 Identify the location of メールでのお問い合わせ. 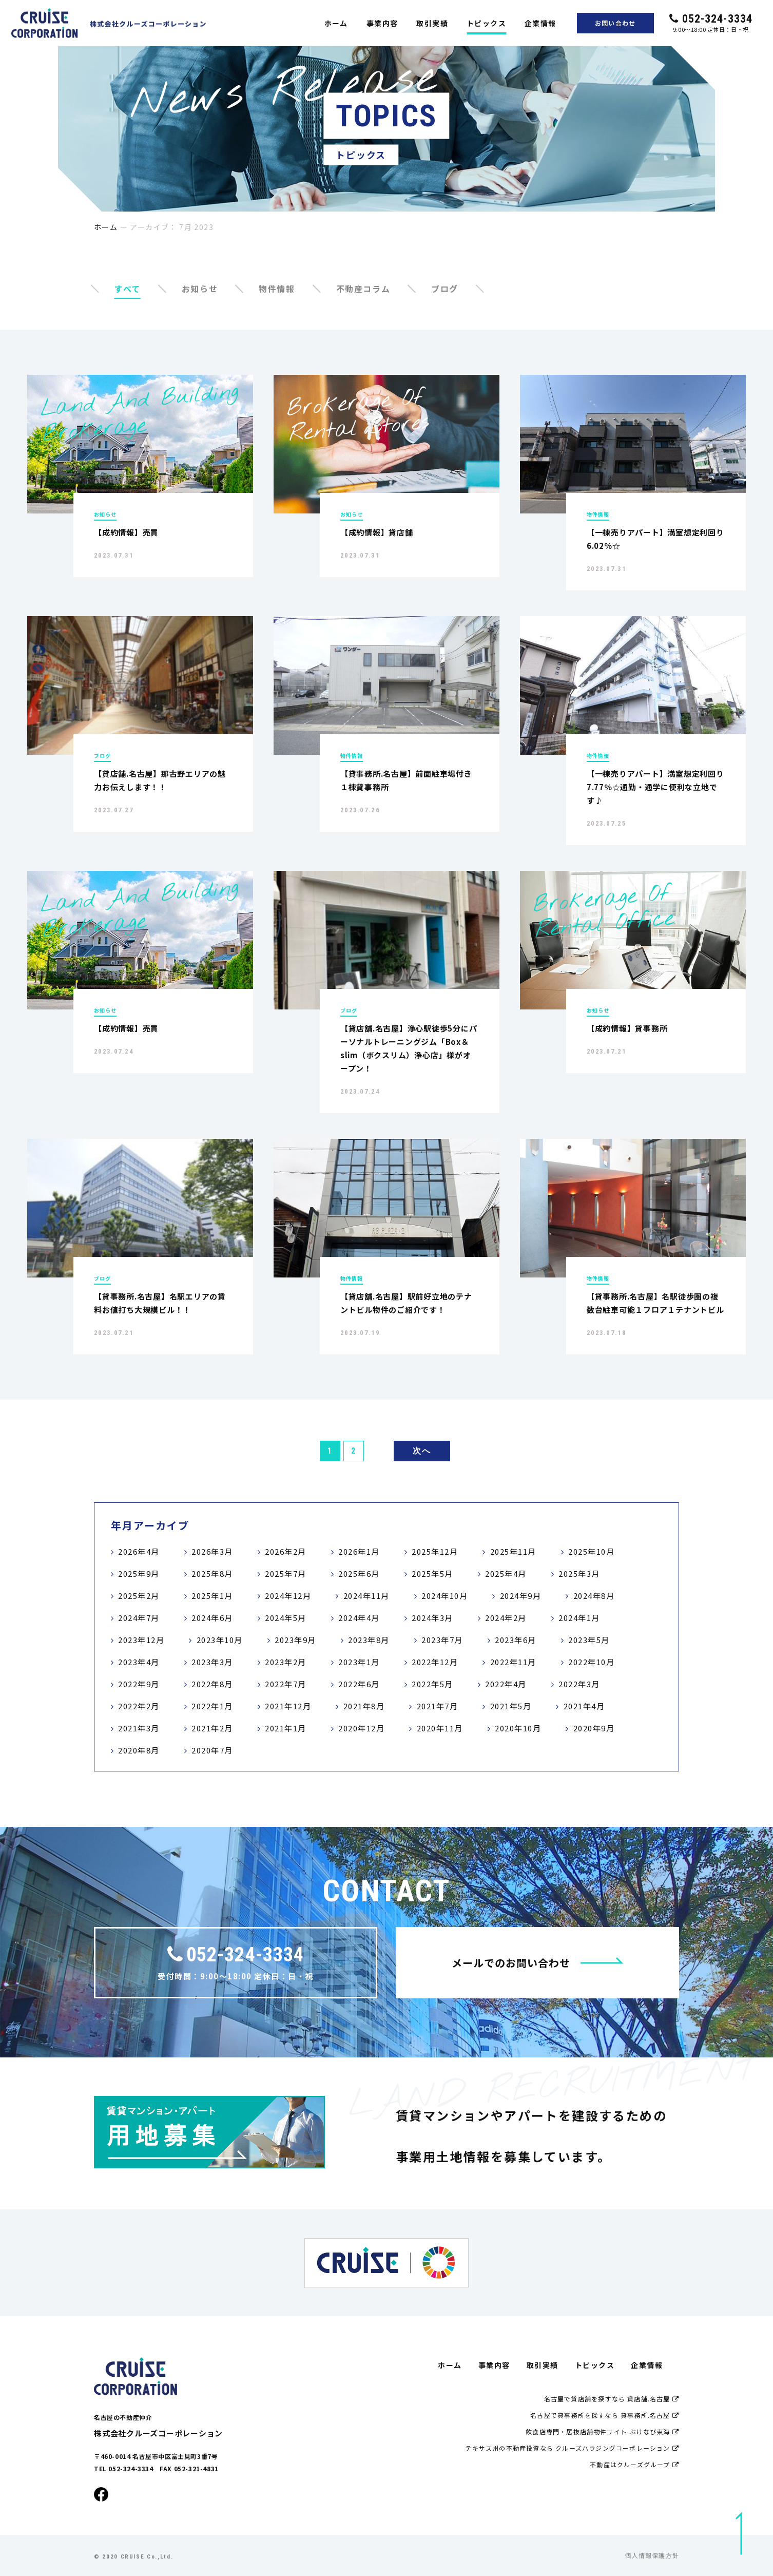
(538, 1962).